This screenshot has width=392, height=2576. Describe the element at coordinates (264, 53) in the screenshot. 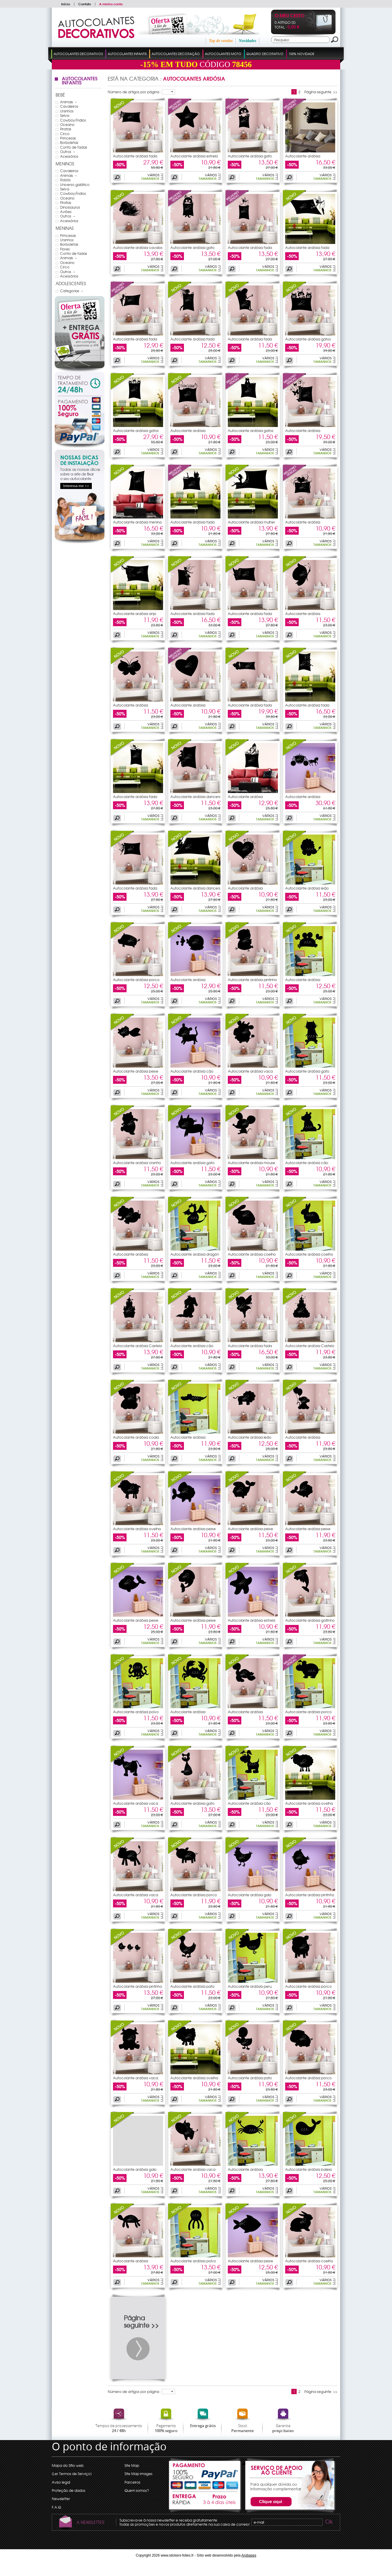

I see `Quadro Decorativo` at that location.